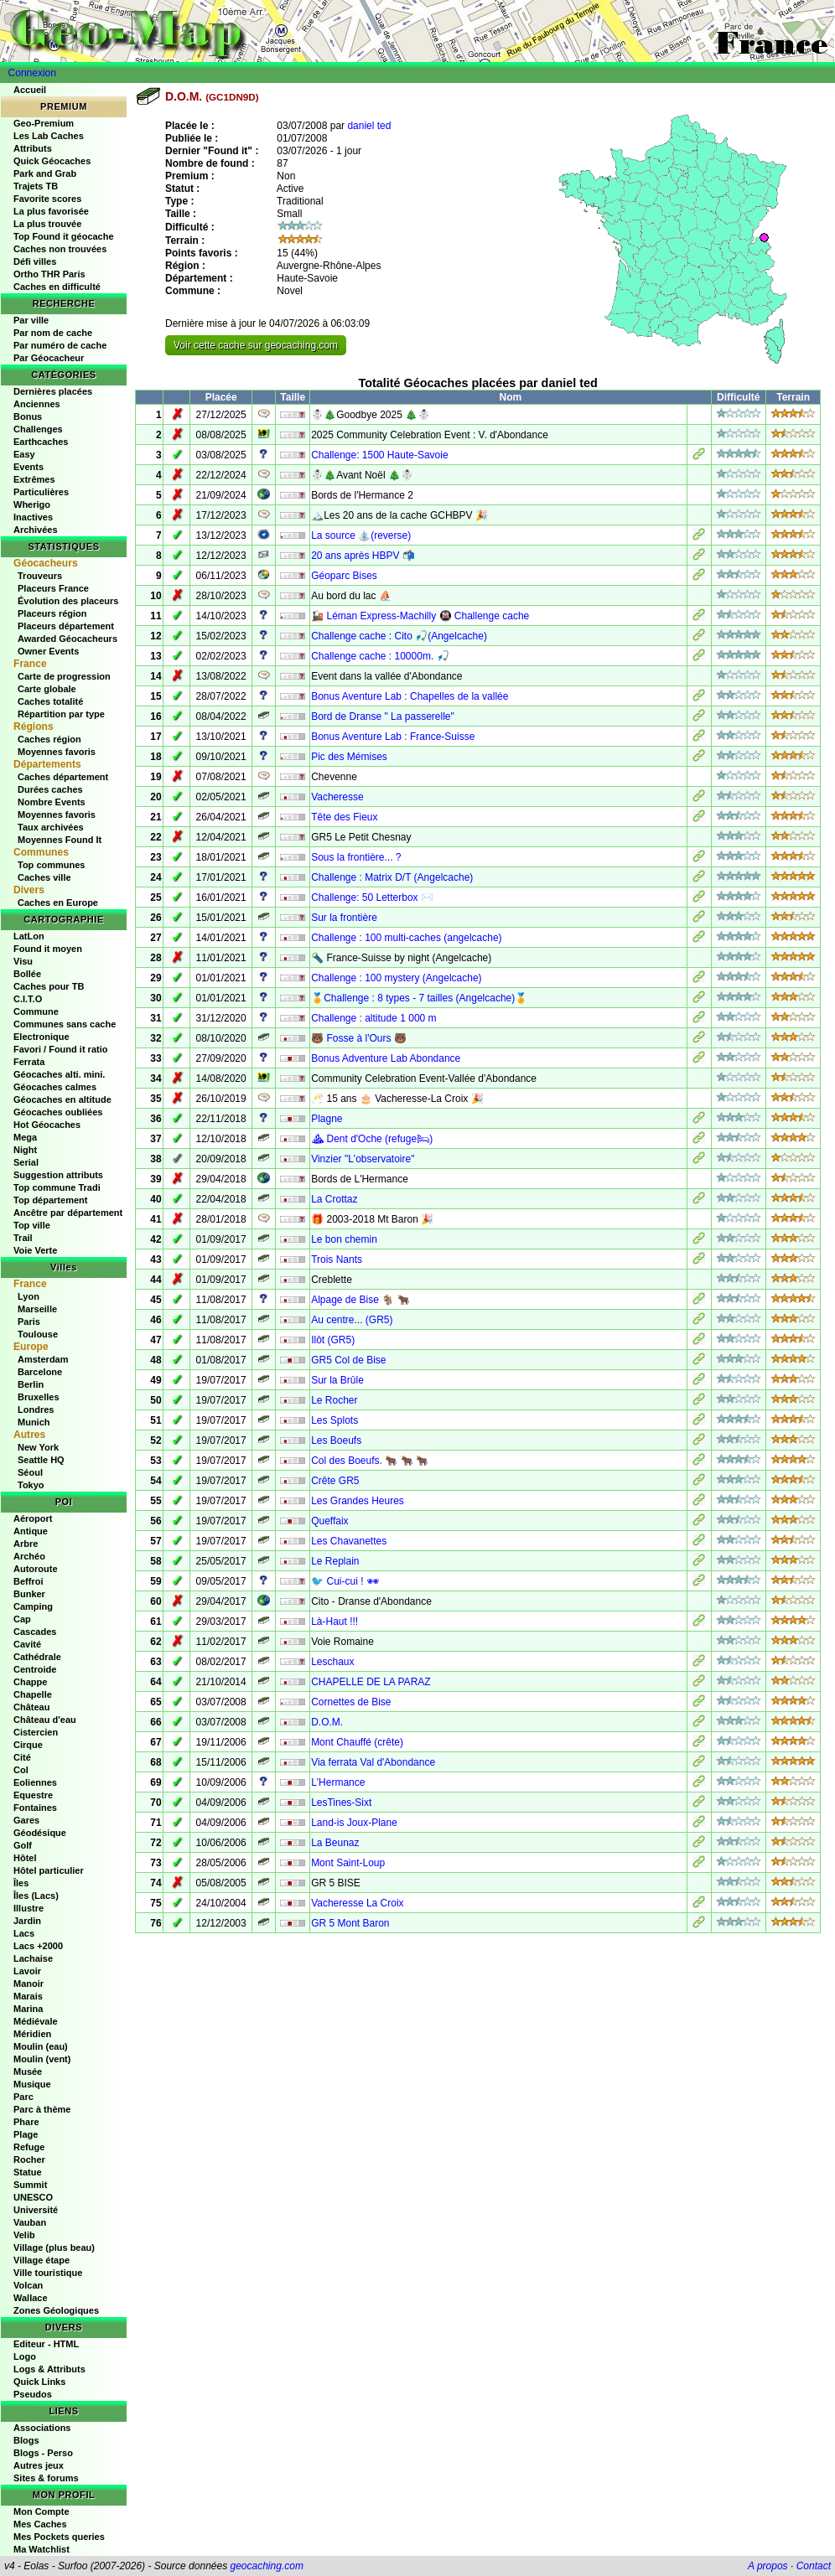 Image resolution: width=835 pixels, height=2576 pixels. I want to click on Vauban, so click(29, 2222).